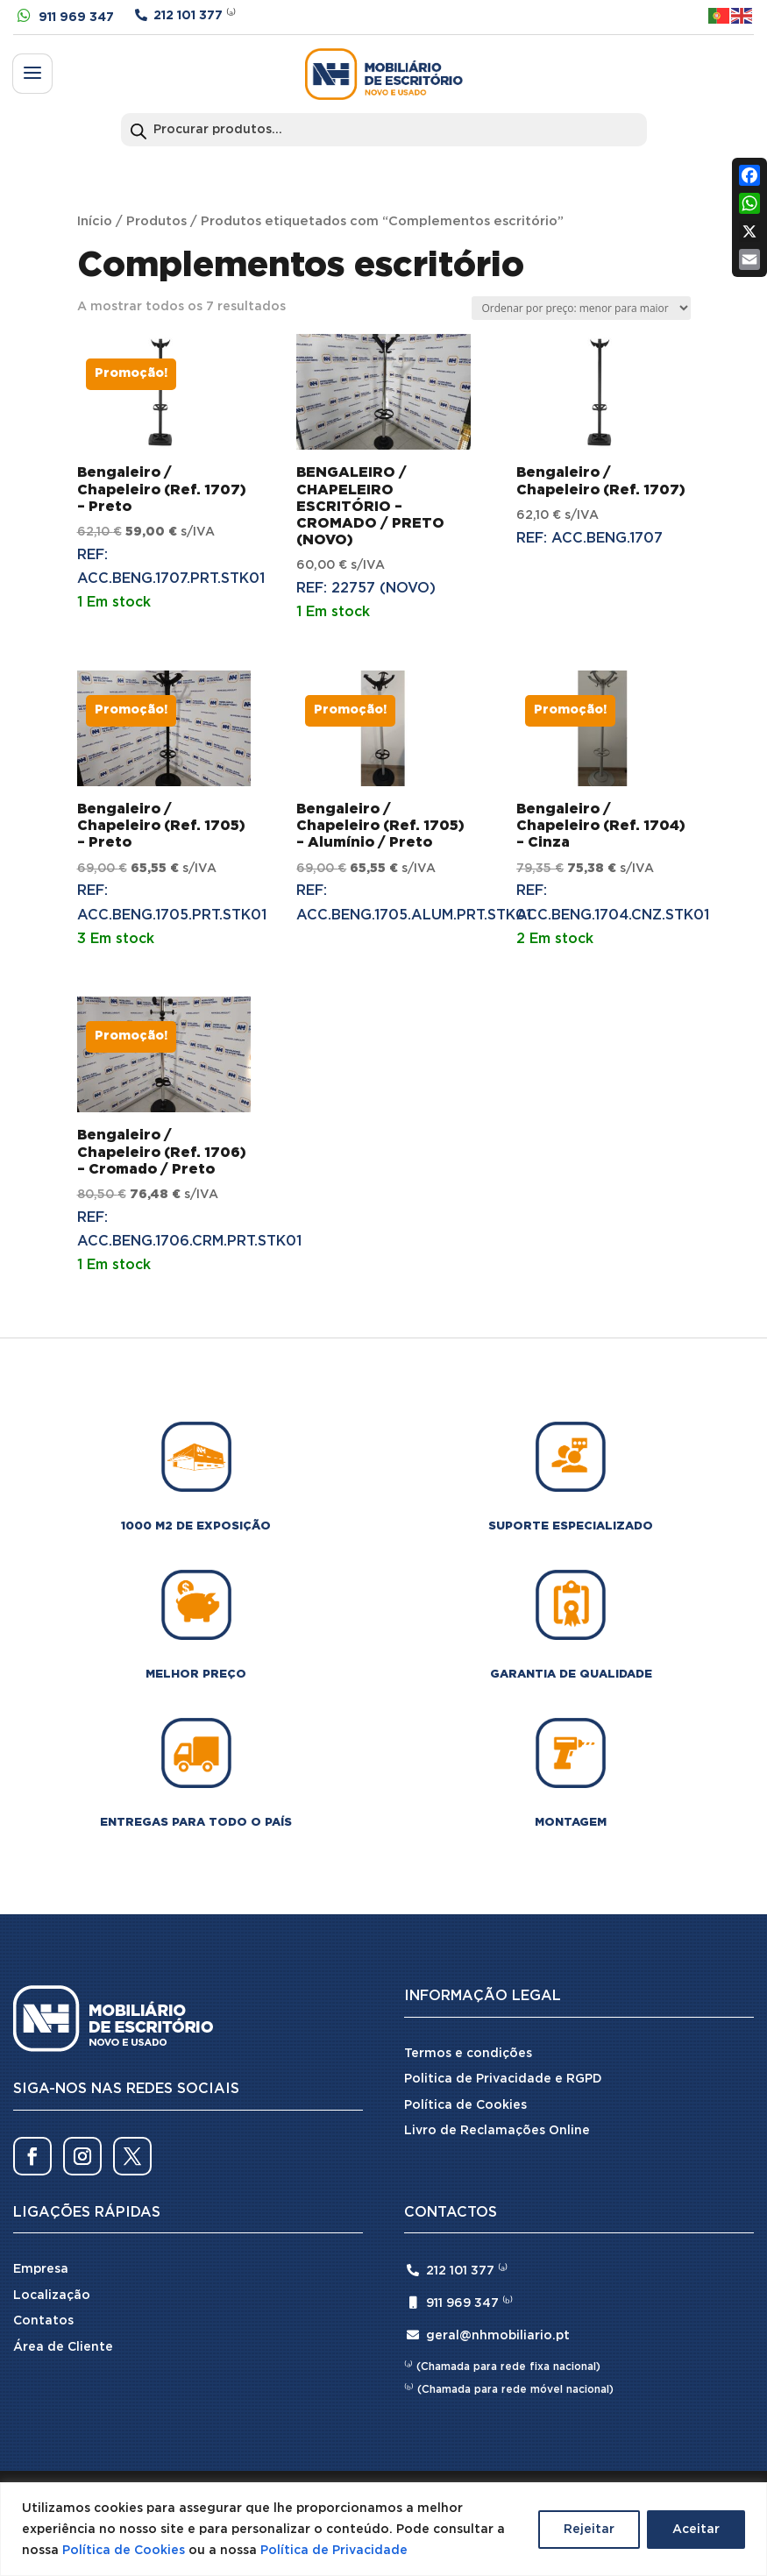  Describe the element at coordinates (76, 17) in the screenshot. I see `911 969 347` at that location.